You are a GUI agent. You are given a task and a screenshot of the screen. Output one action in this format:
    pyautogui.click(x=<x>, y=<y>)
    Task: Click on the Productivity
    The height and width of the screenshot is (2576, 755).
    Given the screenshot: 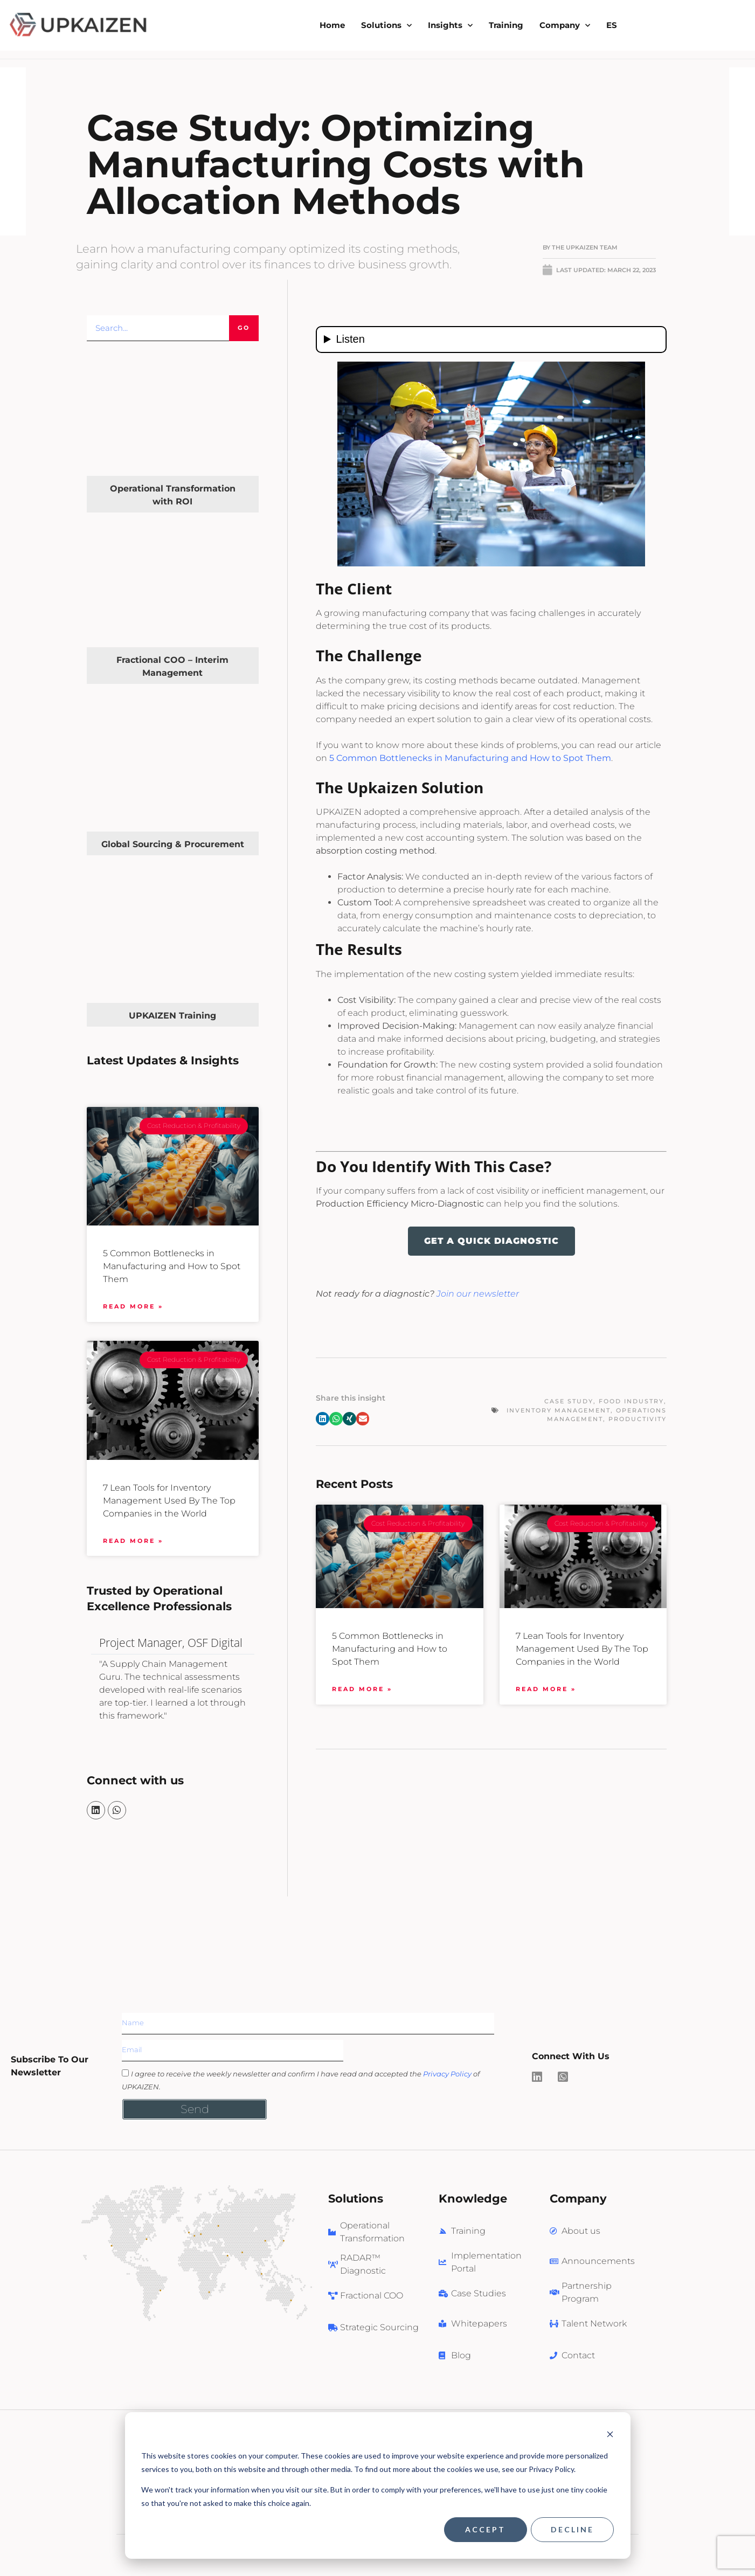 What is the action you would take?
    pyautogui.click(x=637, y=1419)
    